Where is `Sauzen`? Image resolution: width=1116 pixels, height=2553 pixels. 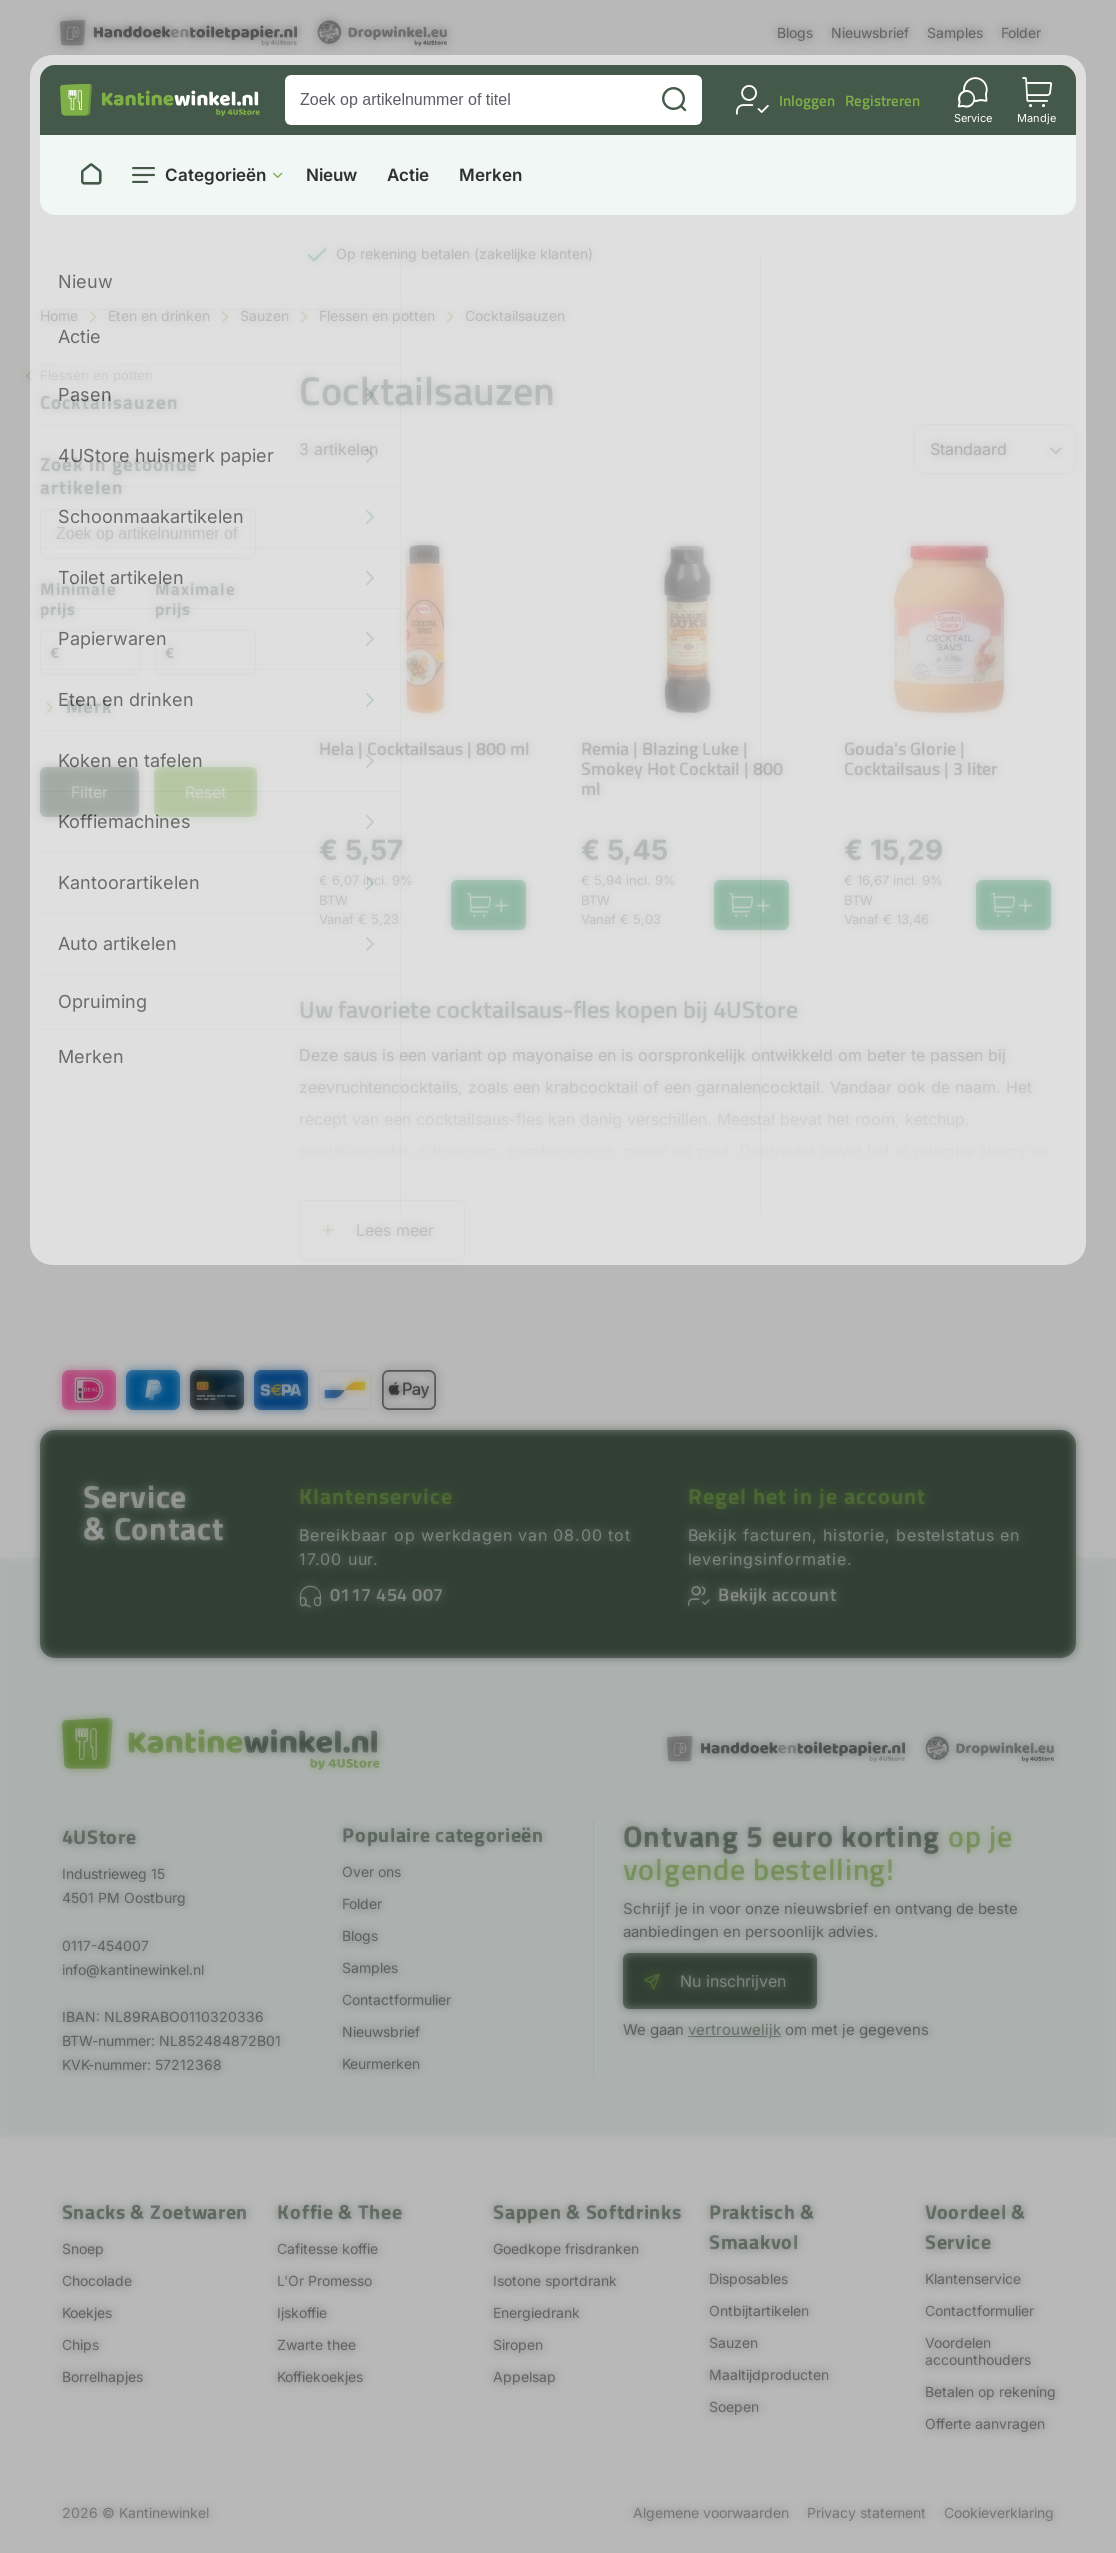
Sauzen is located at coordinates (264, 315).